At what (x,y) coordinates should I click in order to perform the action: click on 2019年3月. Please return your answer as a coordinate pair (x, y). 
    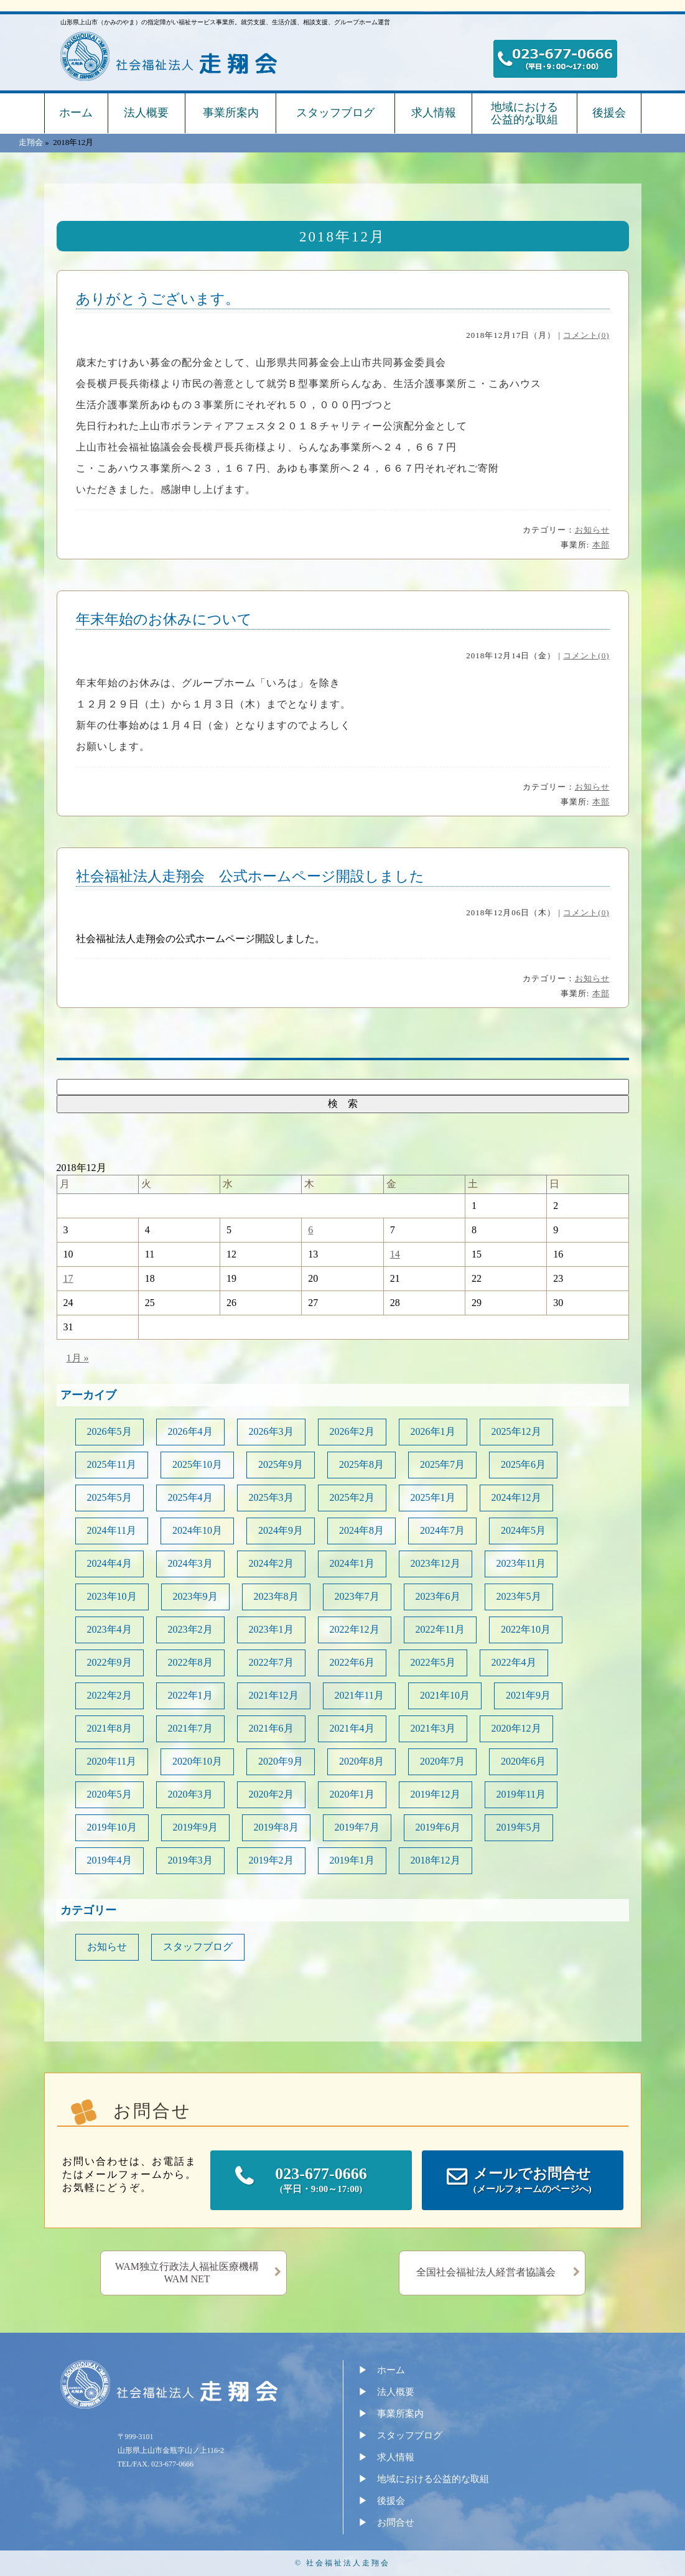
    Looking at the image, I should click on (190, 1860).